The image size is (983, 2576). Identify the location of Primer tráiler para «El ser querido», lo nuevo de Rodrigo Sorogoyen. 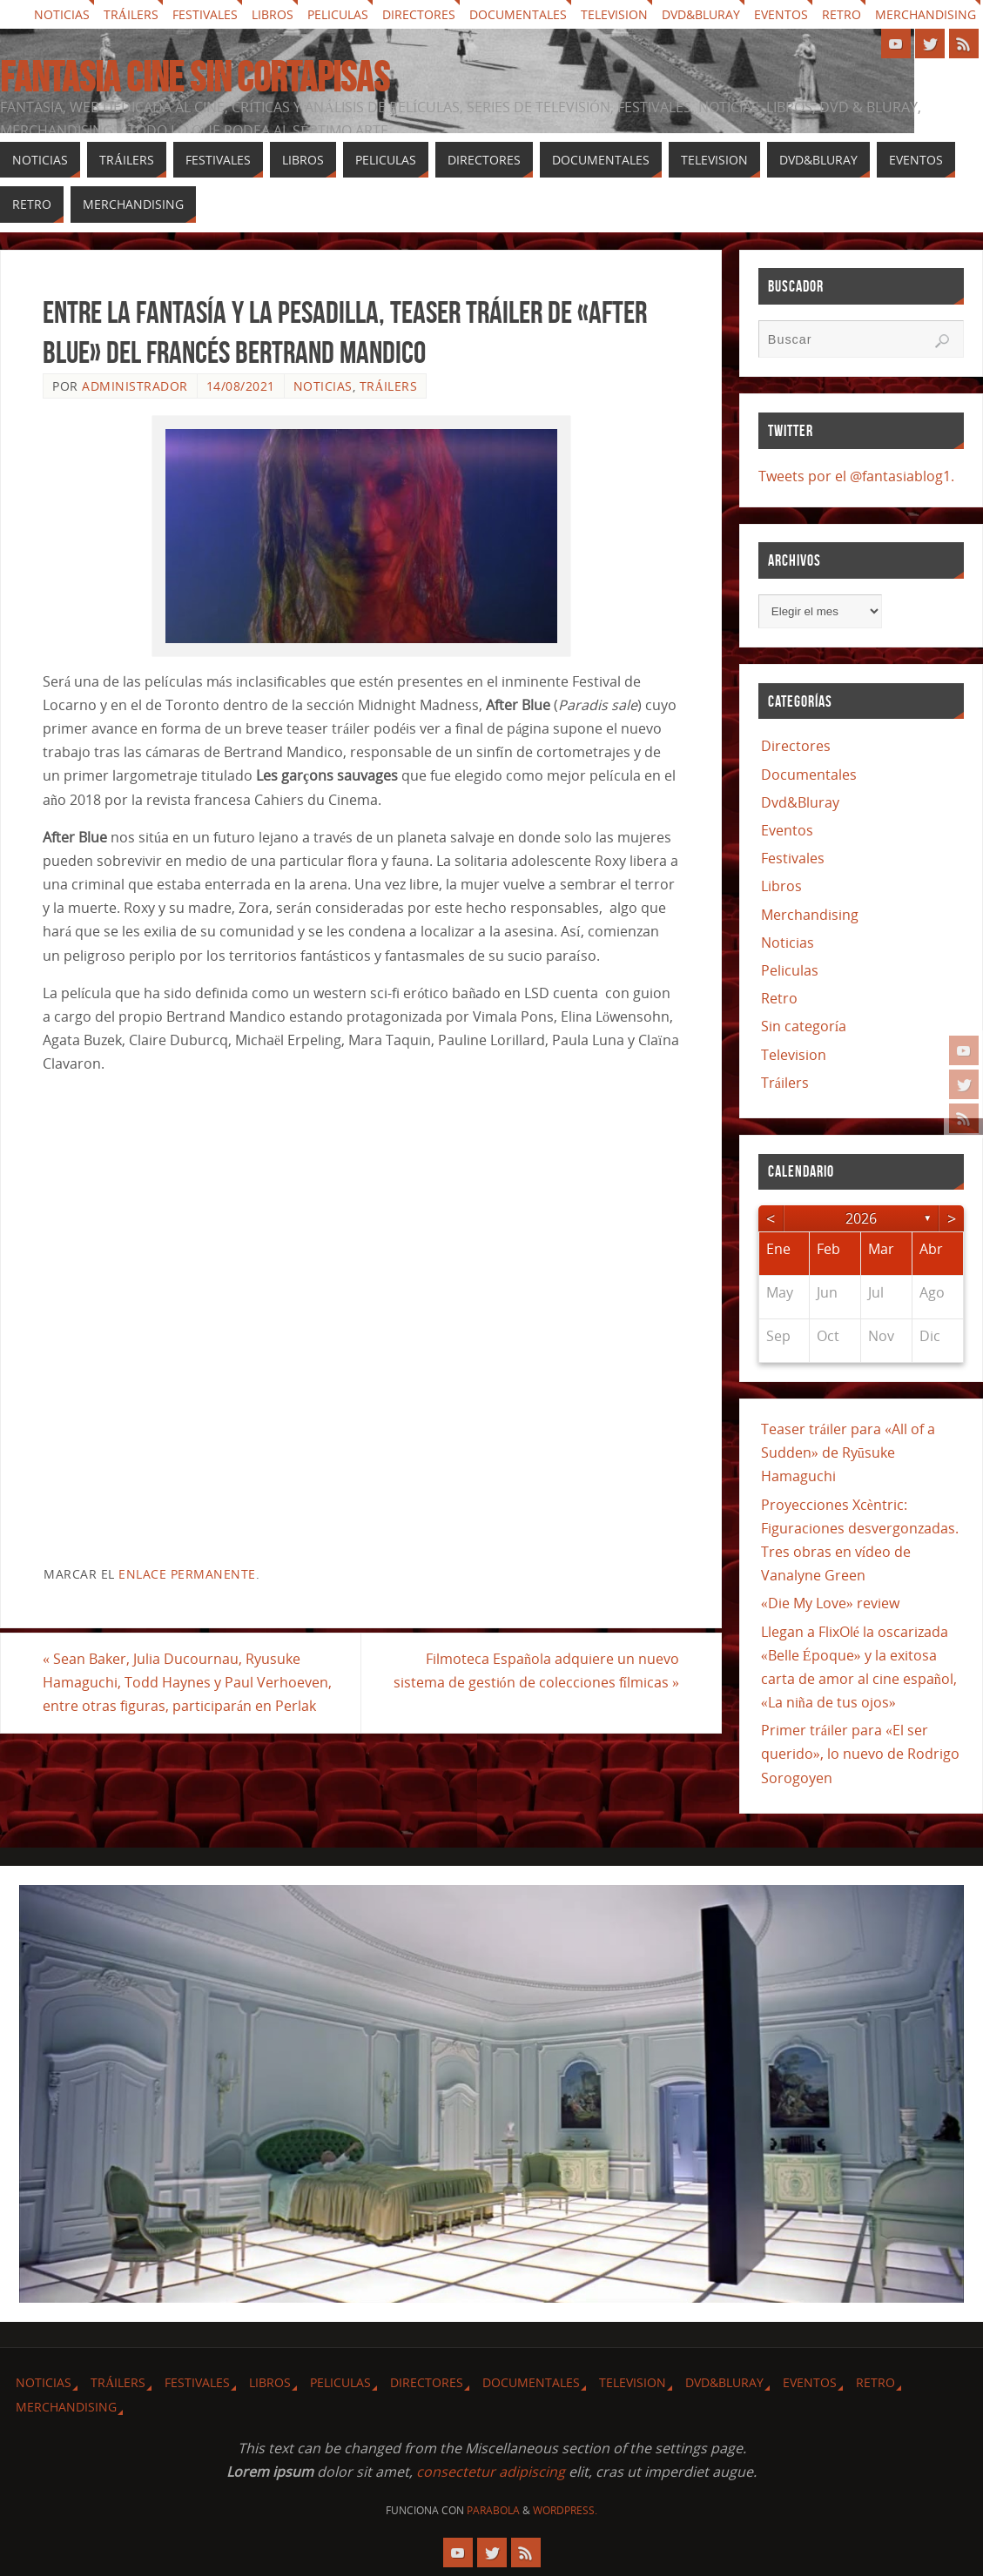
(860, 1754).